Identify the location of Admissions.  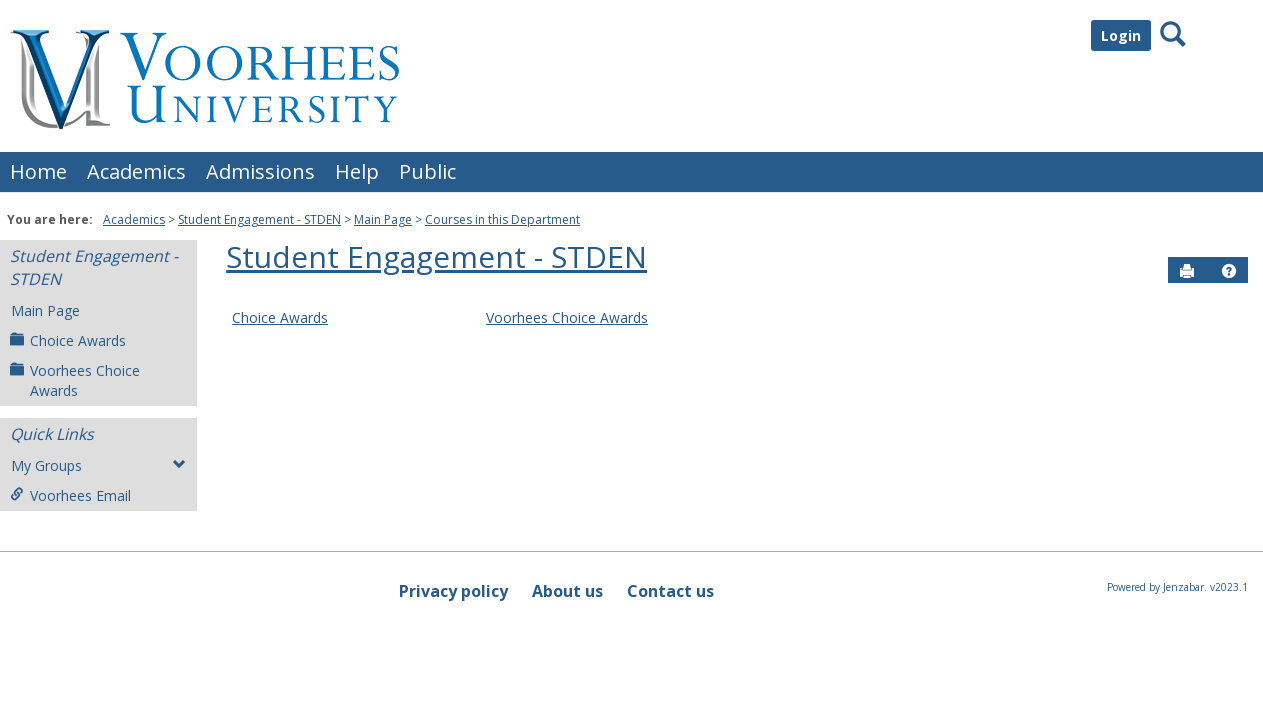
(260, 171).